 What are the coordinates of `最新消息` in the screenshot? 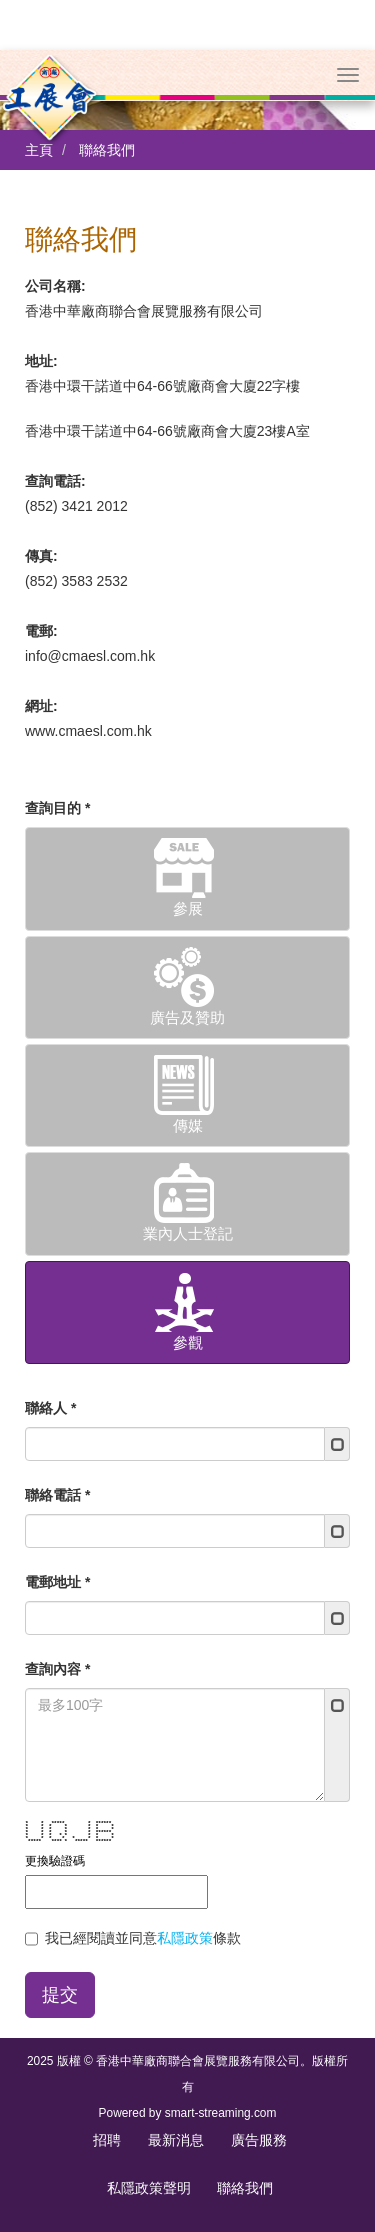 It's located at (176, 2090).